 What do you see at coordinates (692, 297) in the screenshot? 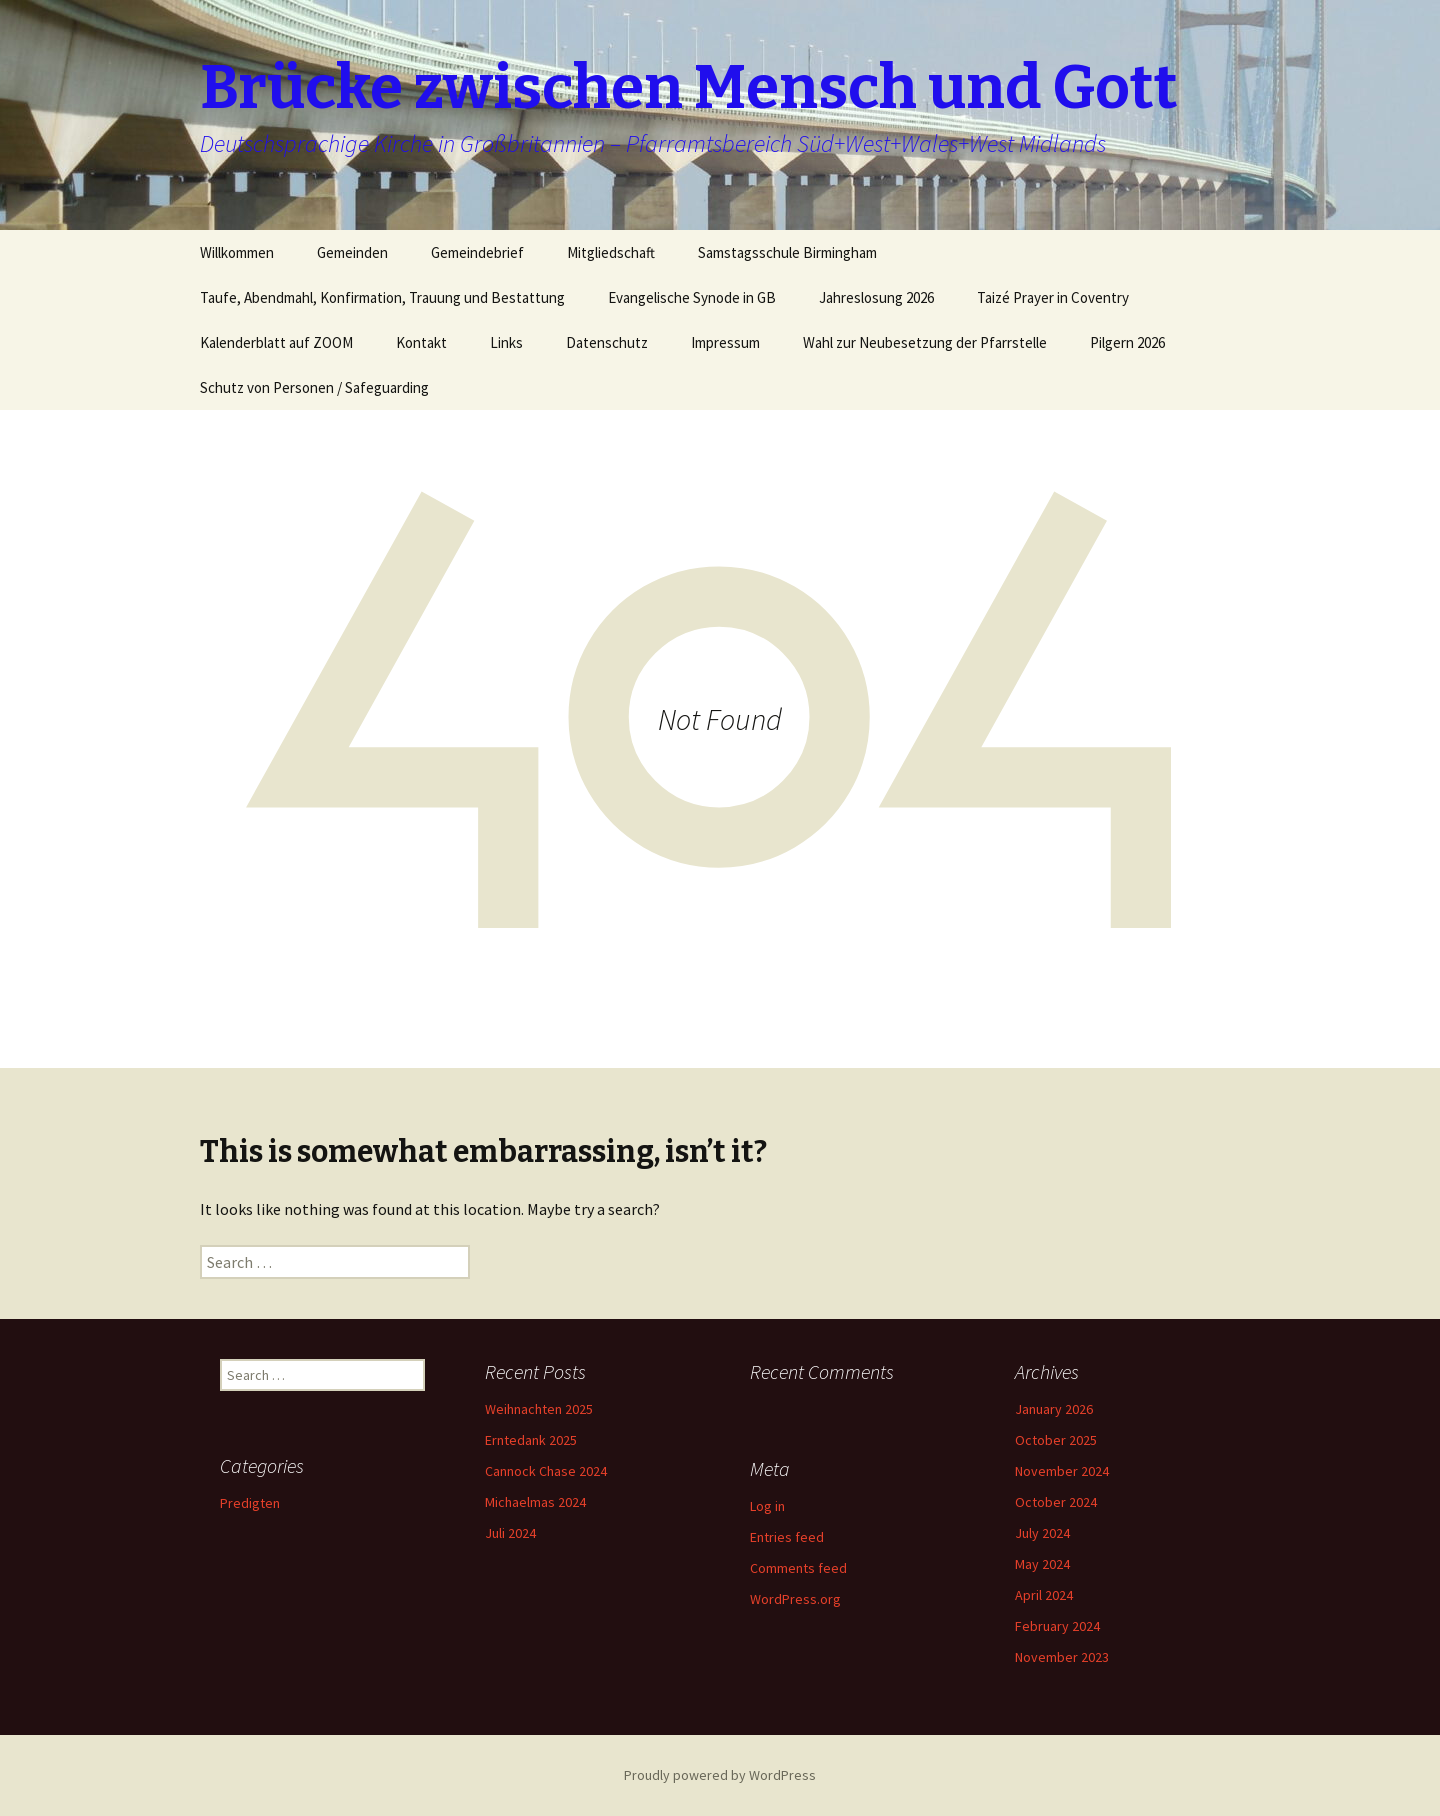
I see `Evangelische Synode in GB` at bounding box center [692, 297].